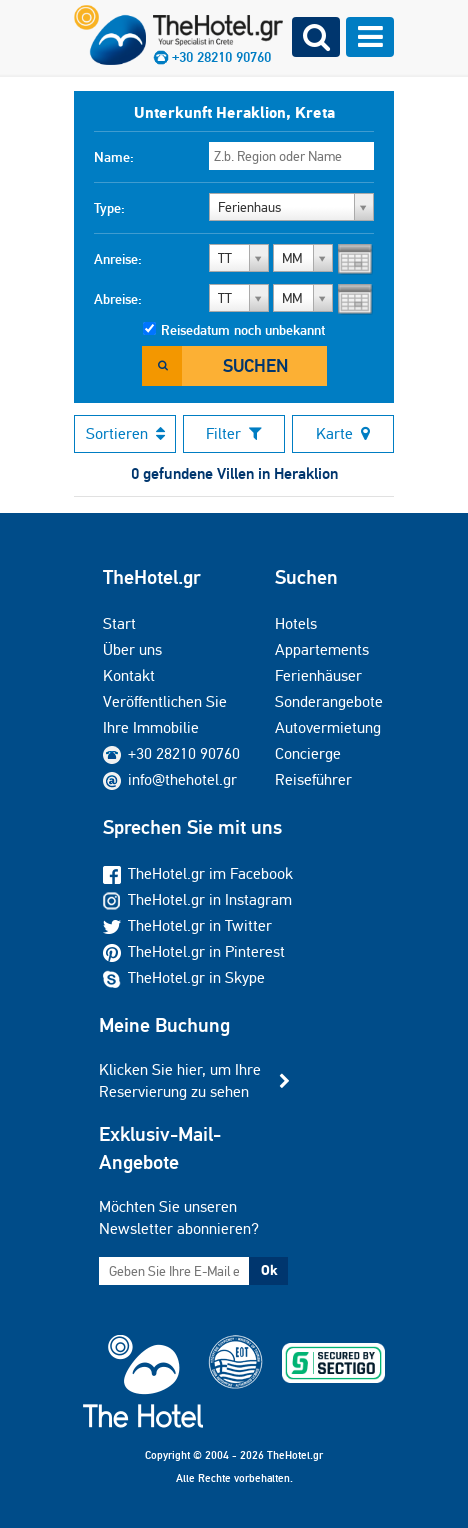 The width and height of the screenshot is (468, 1528). I want to click on Start, so click(119, 623).